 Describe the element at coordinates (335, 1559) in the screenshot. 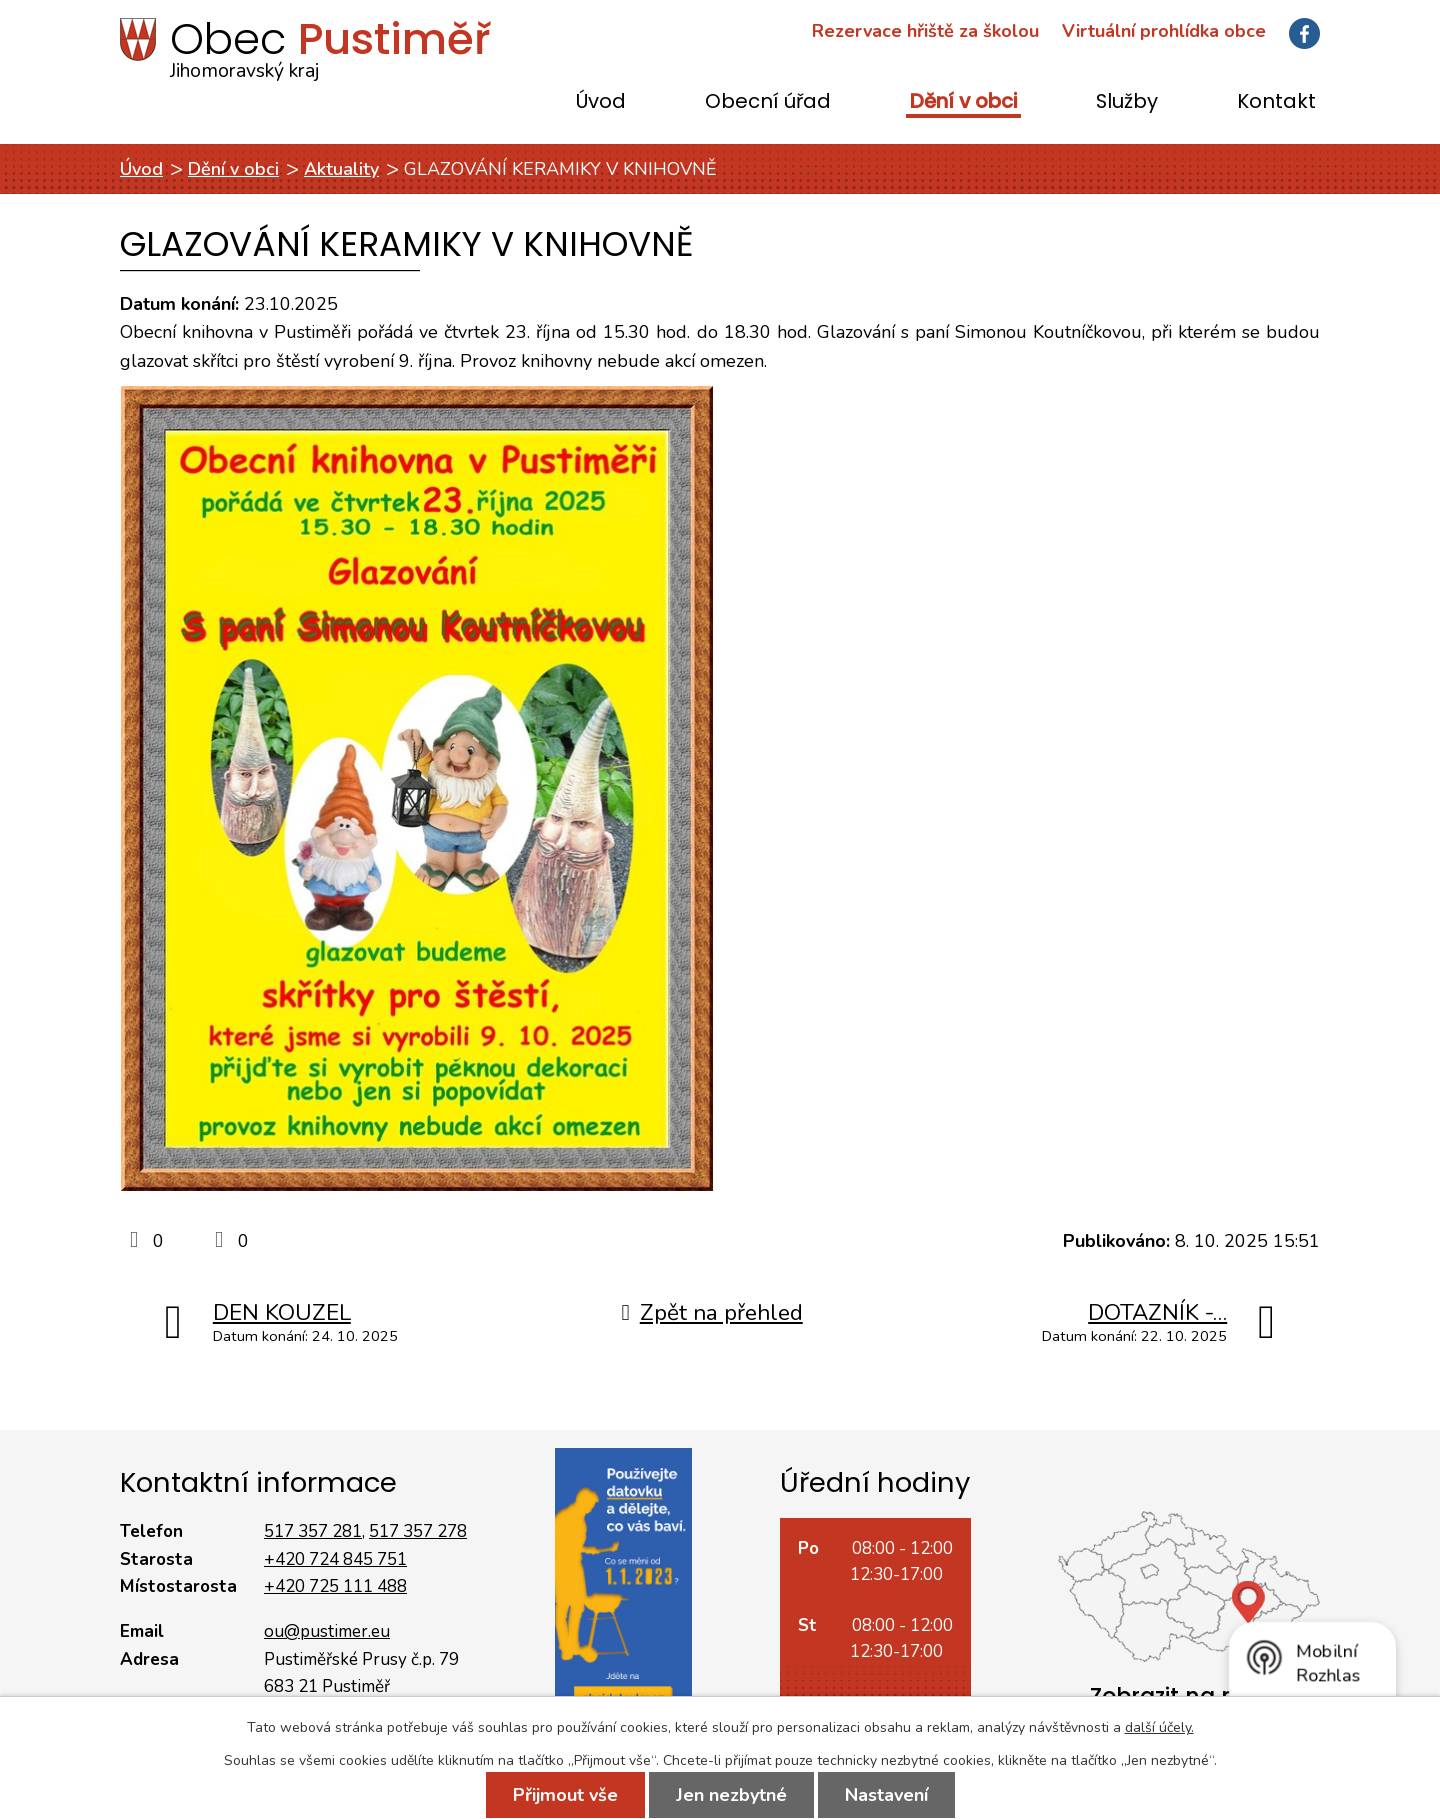

I see `+420 724 845 751` at that location.